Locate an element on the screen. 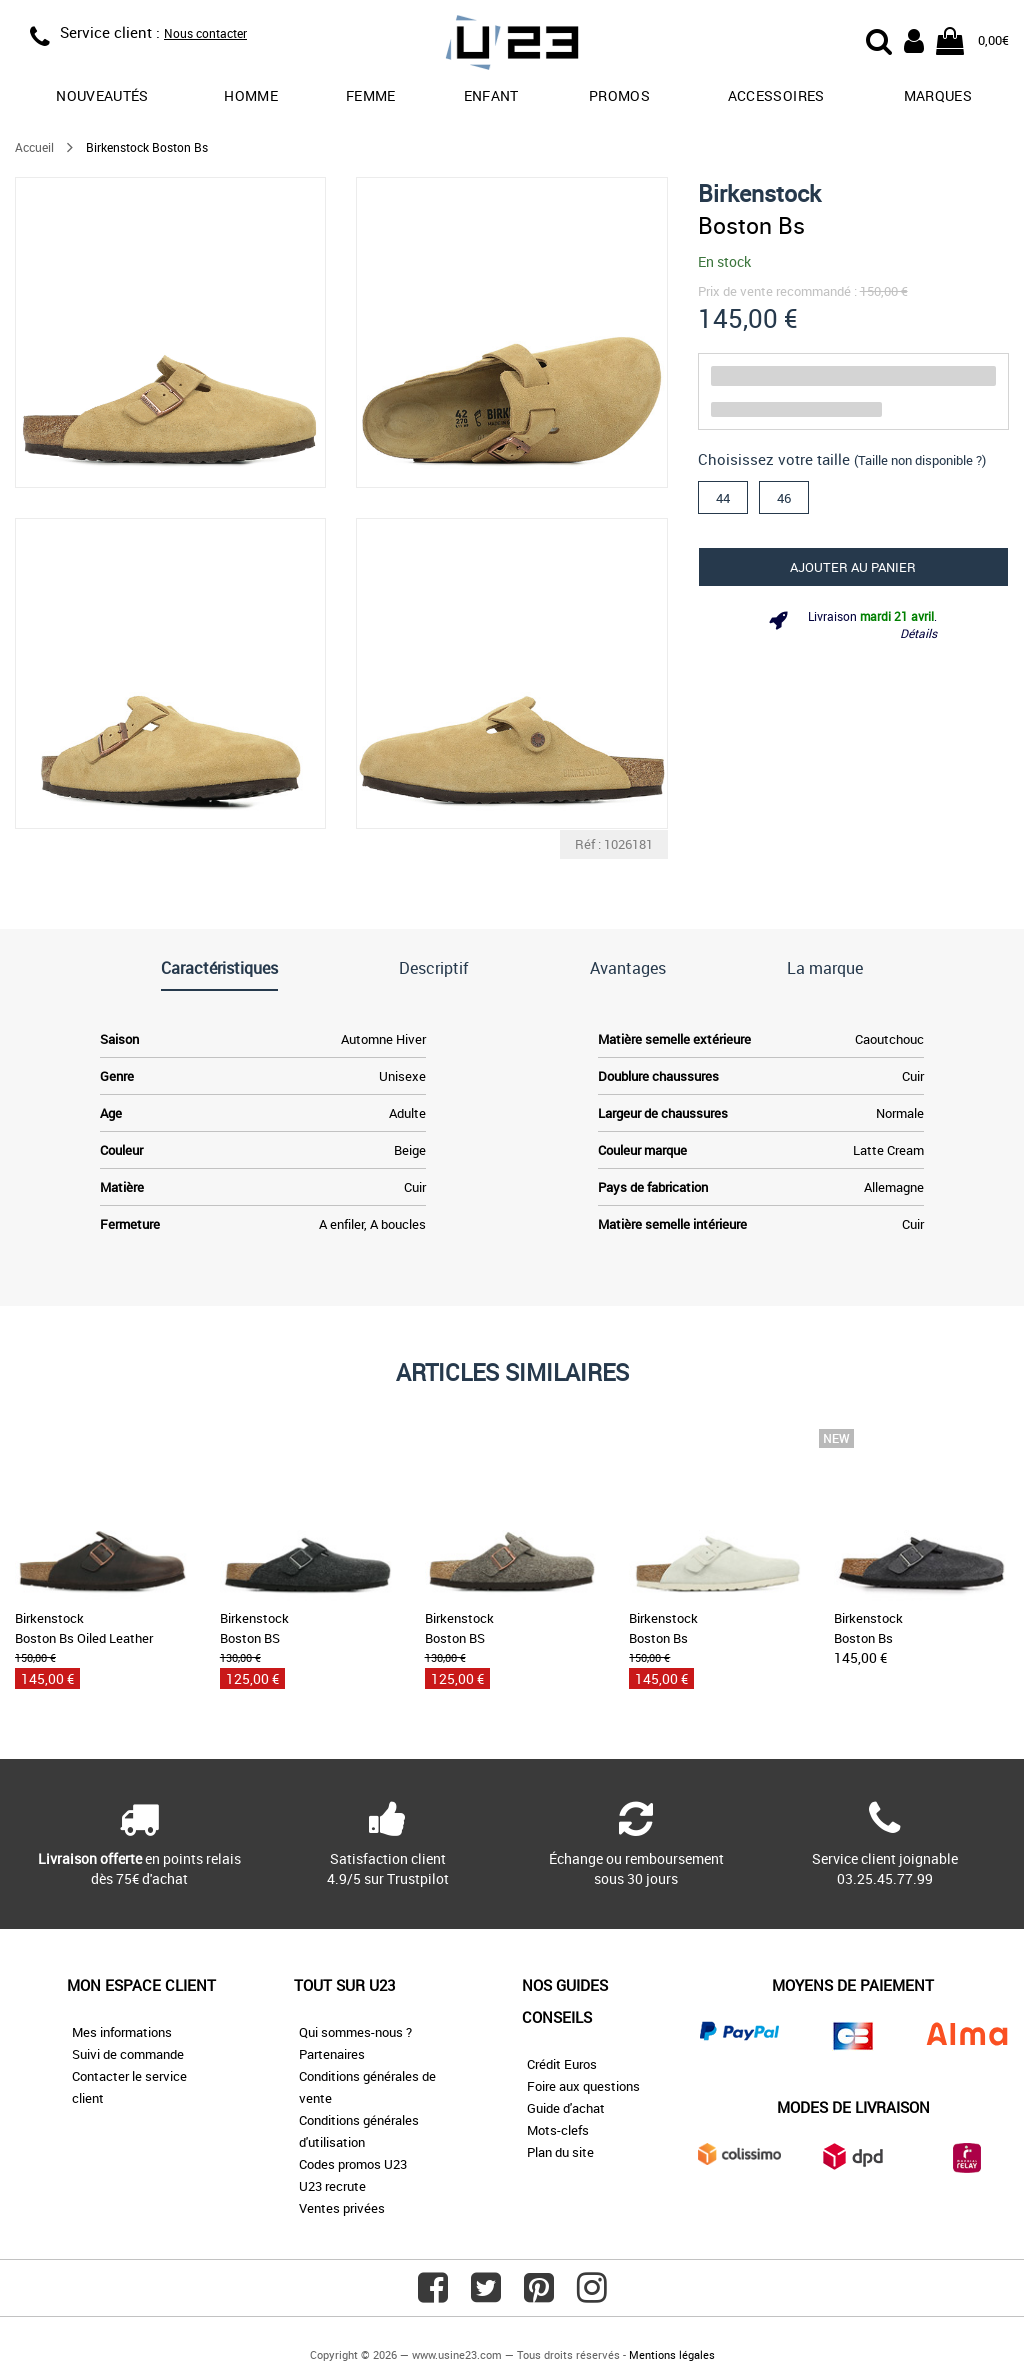 The image size is (1024, 2373). Mes informations is located at coordinates (122, 2032).